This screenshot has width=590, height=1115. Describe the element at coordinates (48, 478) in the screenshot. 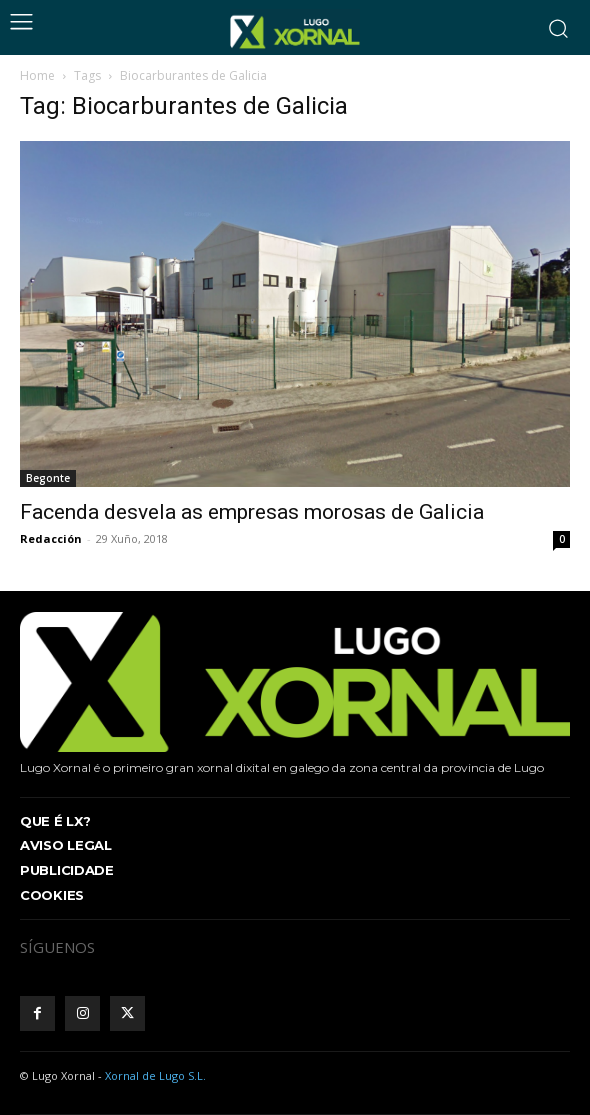

I see `Begonte` at that location.